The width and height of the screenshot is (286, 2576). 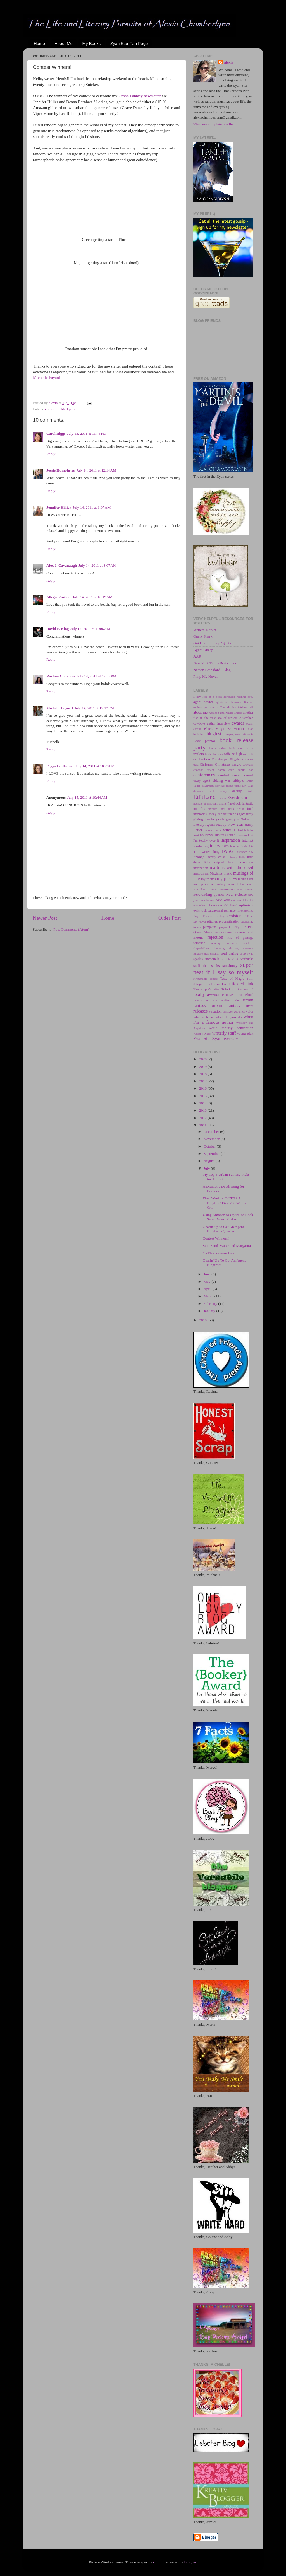 What do you see at coordinates (246, 814) in the screenshot?
I see `giveaway` at bounding box center [246, 814].